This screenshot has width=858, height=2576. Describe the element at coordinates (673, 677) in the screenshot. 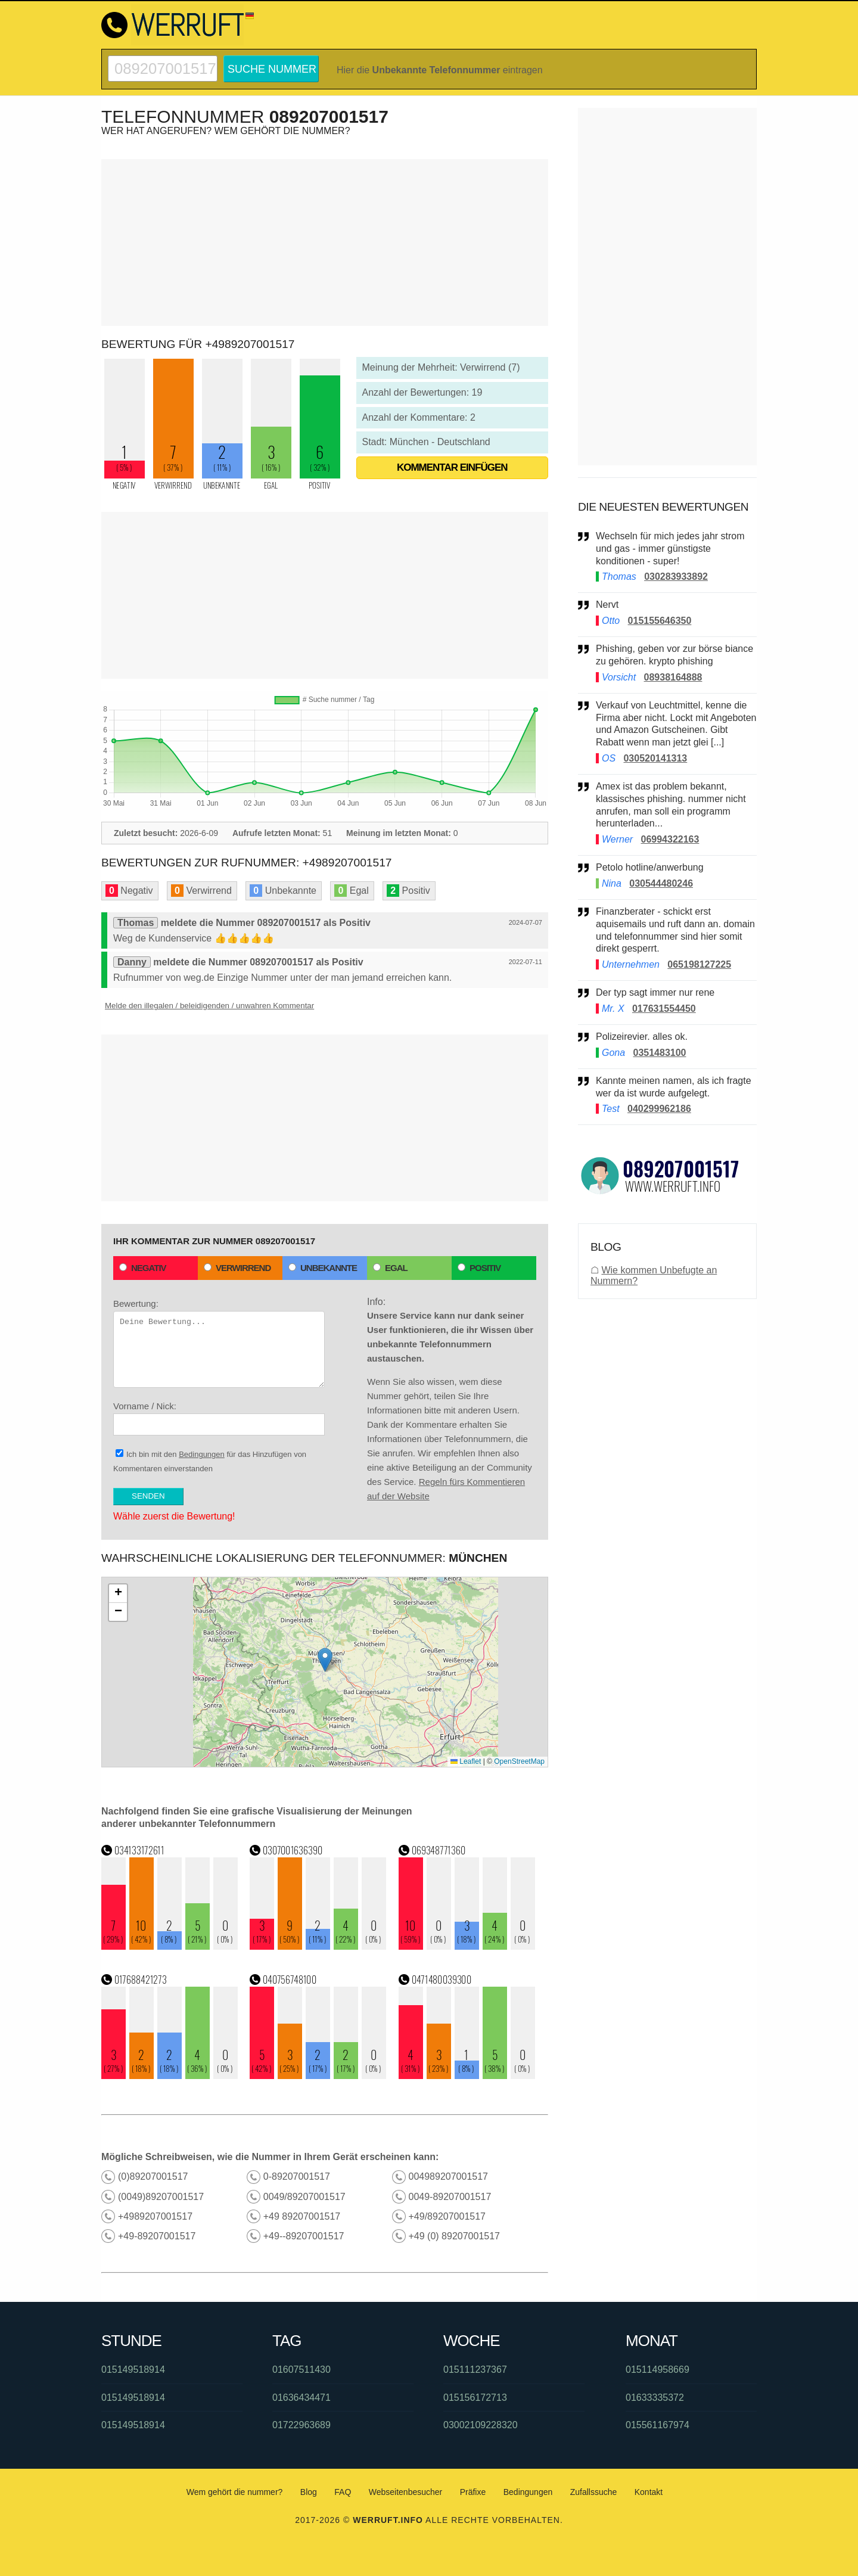

I see `08938164888` at that location.